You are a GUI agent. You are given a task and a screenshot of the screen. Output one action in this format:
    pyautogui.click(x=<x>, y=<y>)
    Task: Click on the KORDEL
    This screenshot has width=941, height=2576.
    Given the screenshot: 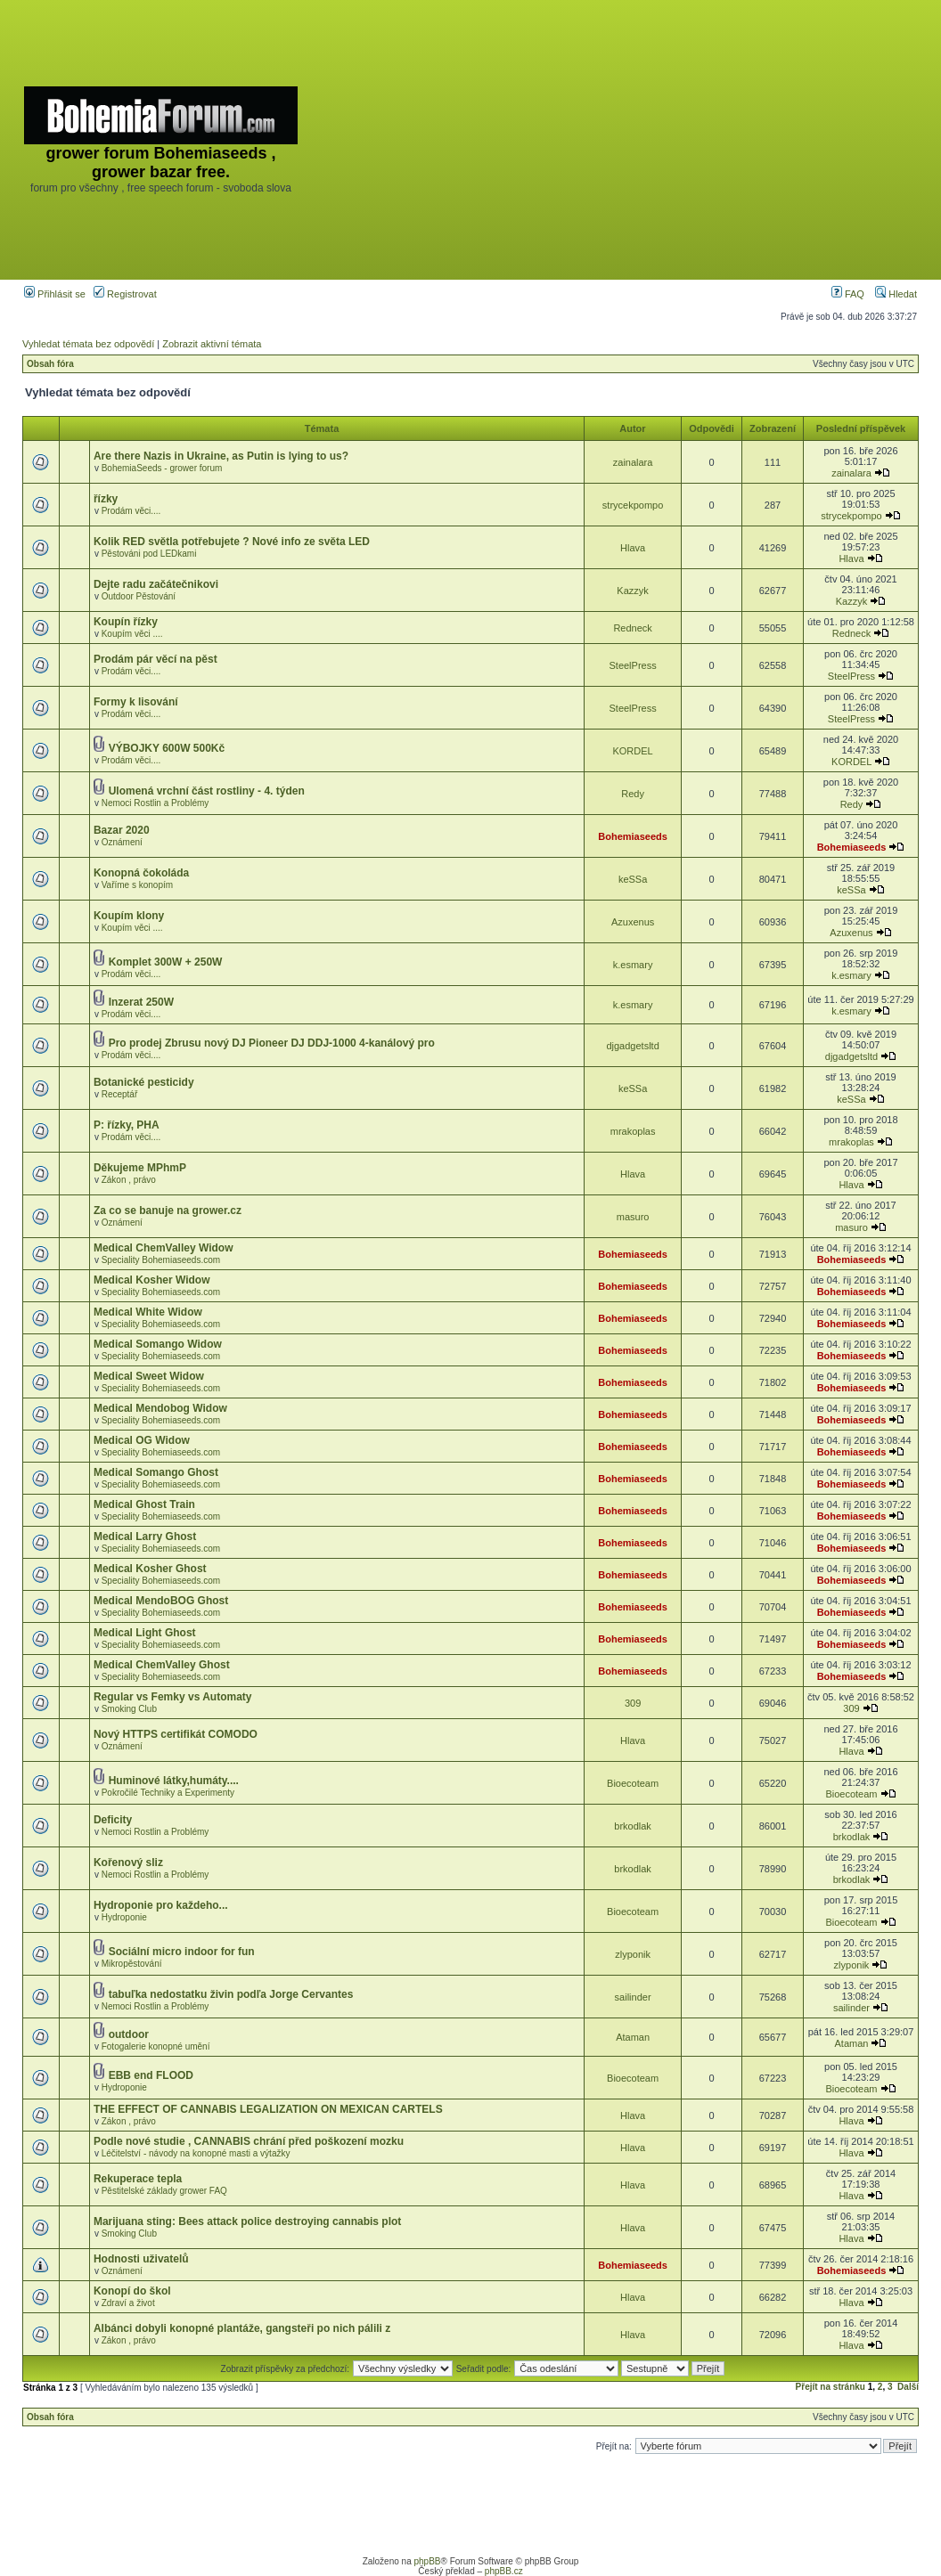 What is the action you would take?
    pyautogui.click(x=632, y=751)
    